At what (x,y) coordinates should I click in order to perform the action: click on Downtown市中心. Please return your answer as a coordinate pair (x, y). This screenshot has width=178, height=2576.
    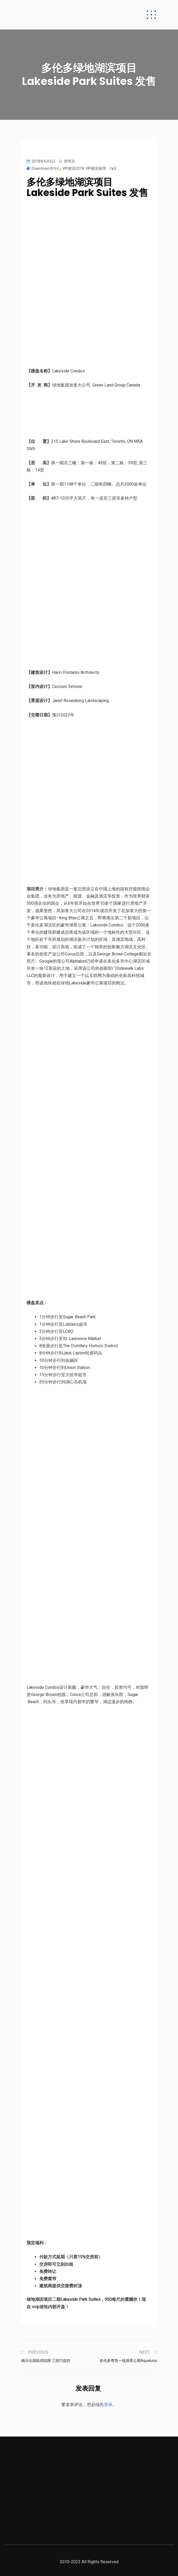
    Looking at the image, I should click on (46, 168).